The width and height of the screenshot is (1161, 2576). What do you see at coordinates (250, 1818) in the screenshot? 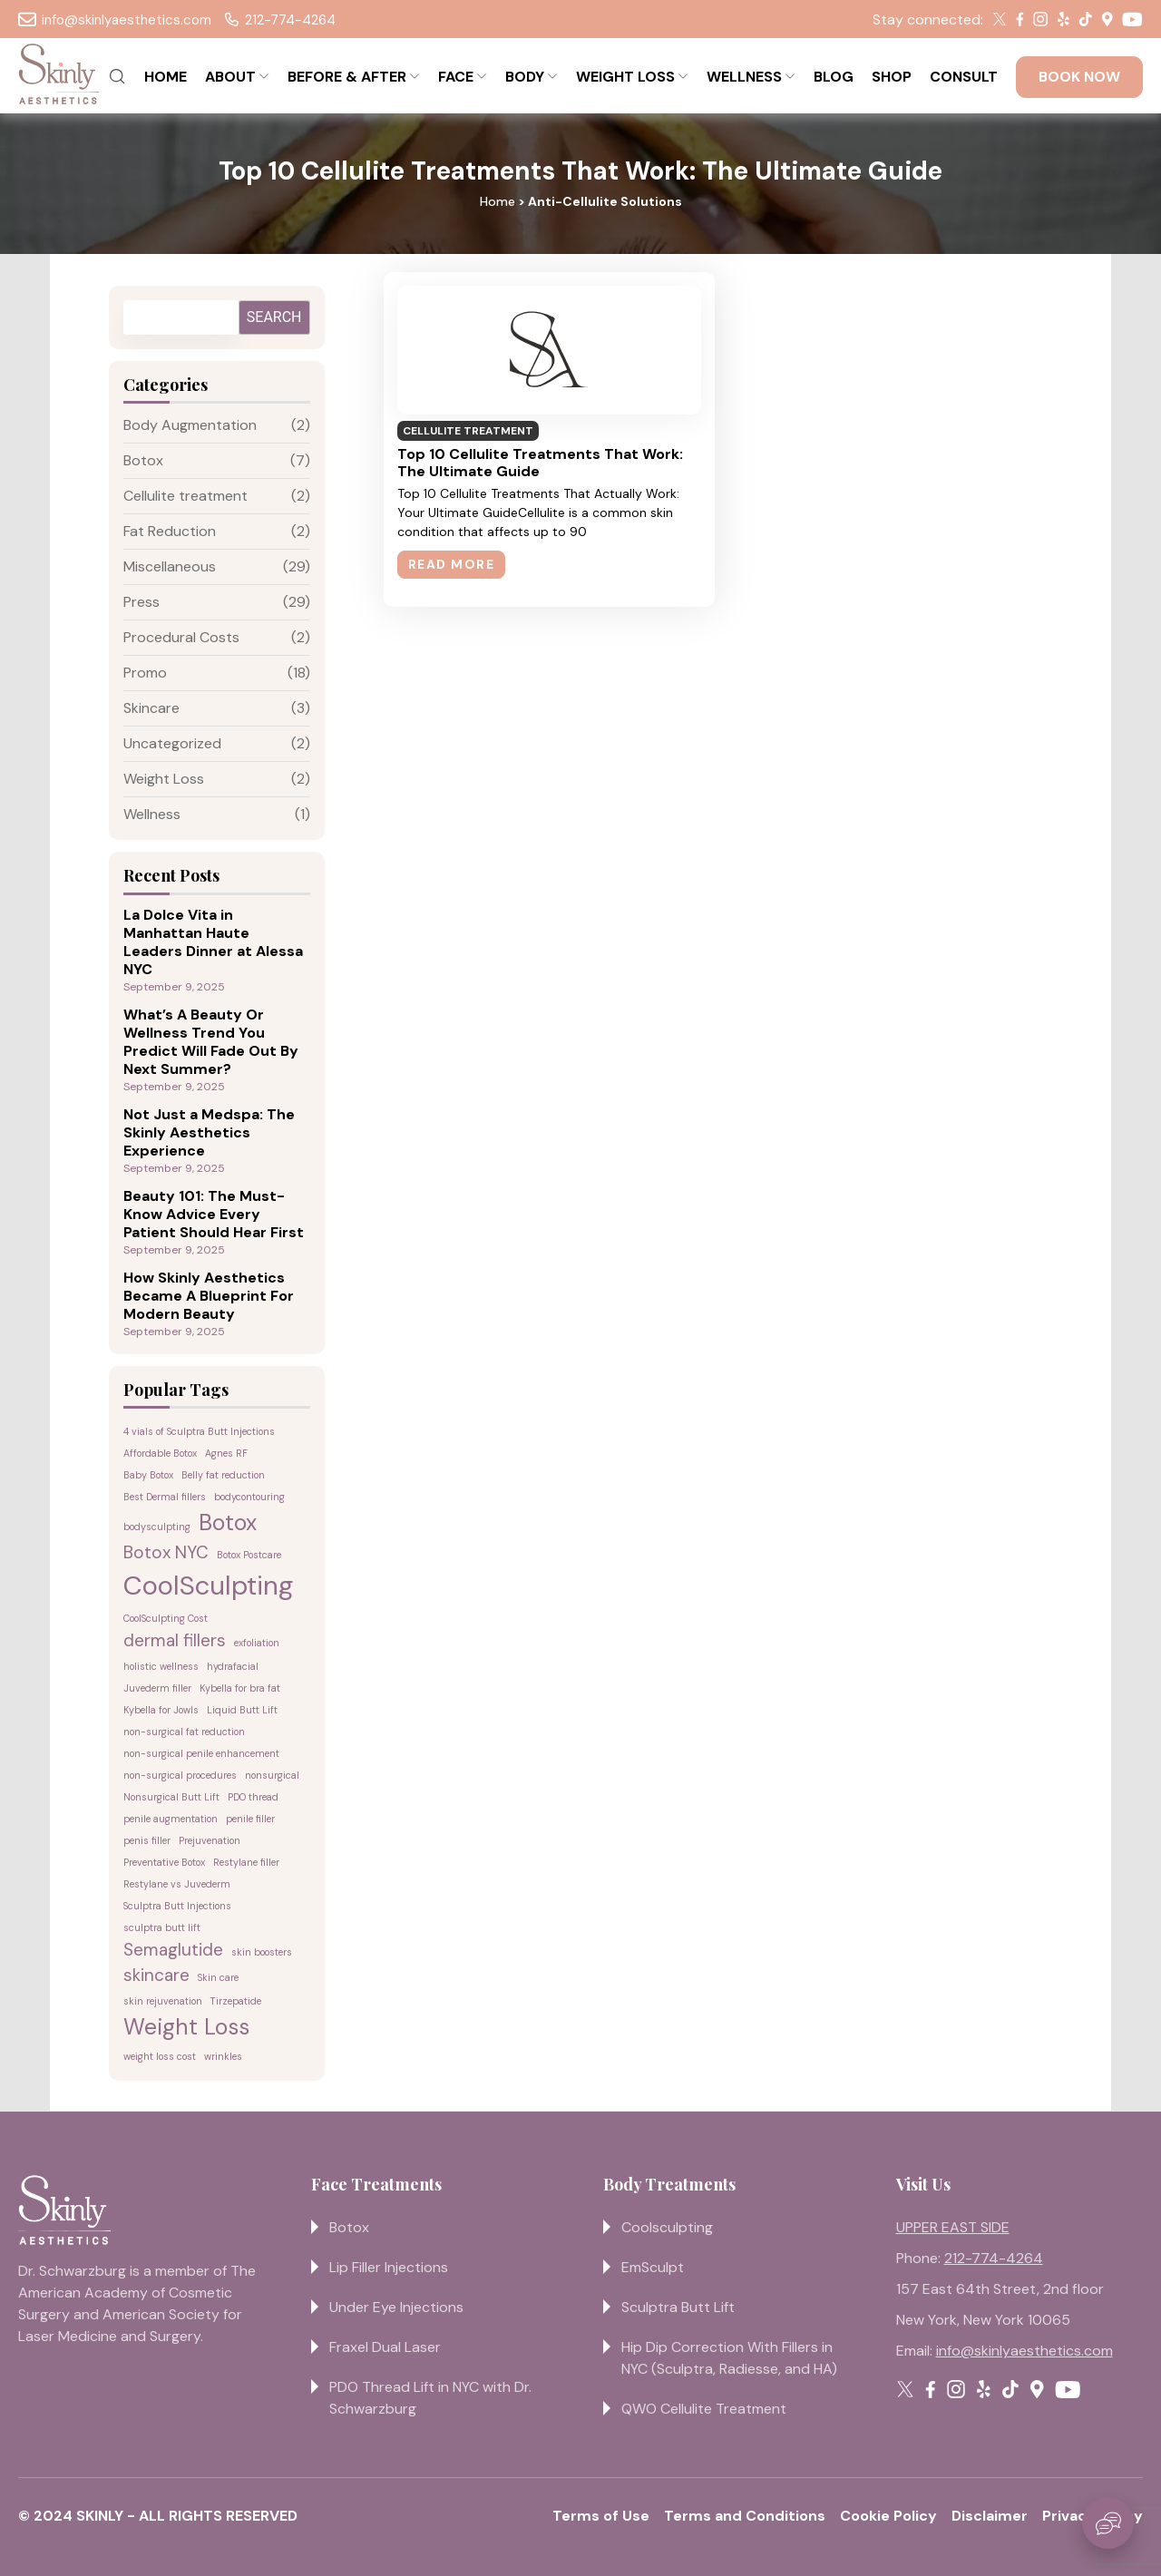
I see `penile filler [penile filler (1 item)]` at bounding box center [250, 1818].